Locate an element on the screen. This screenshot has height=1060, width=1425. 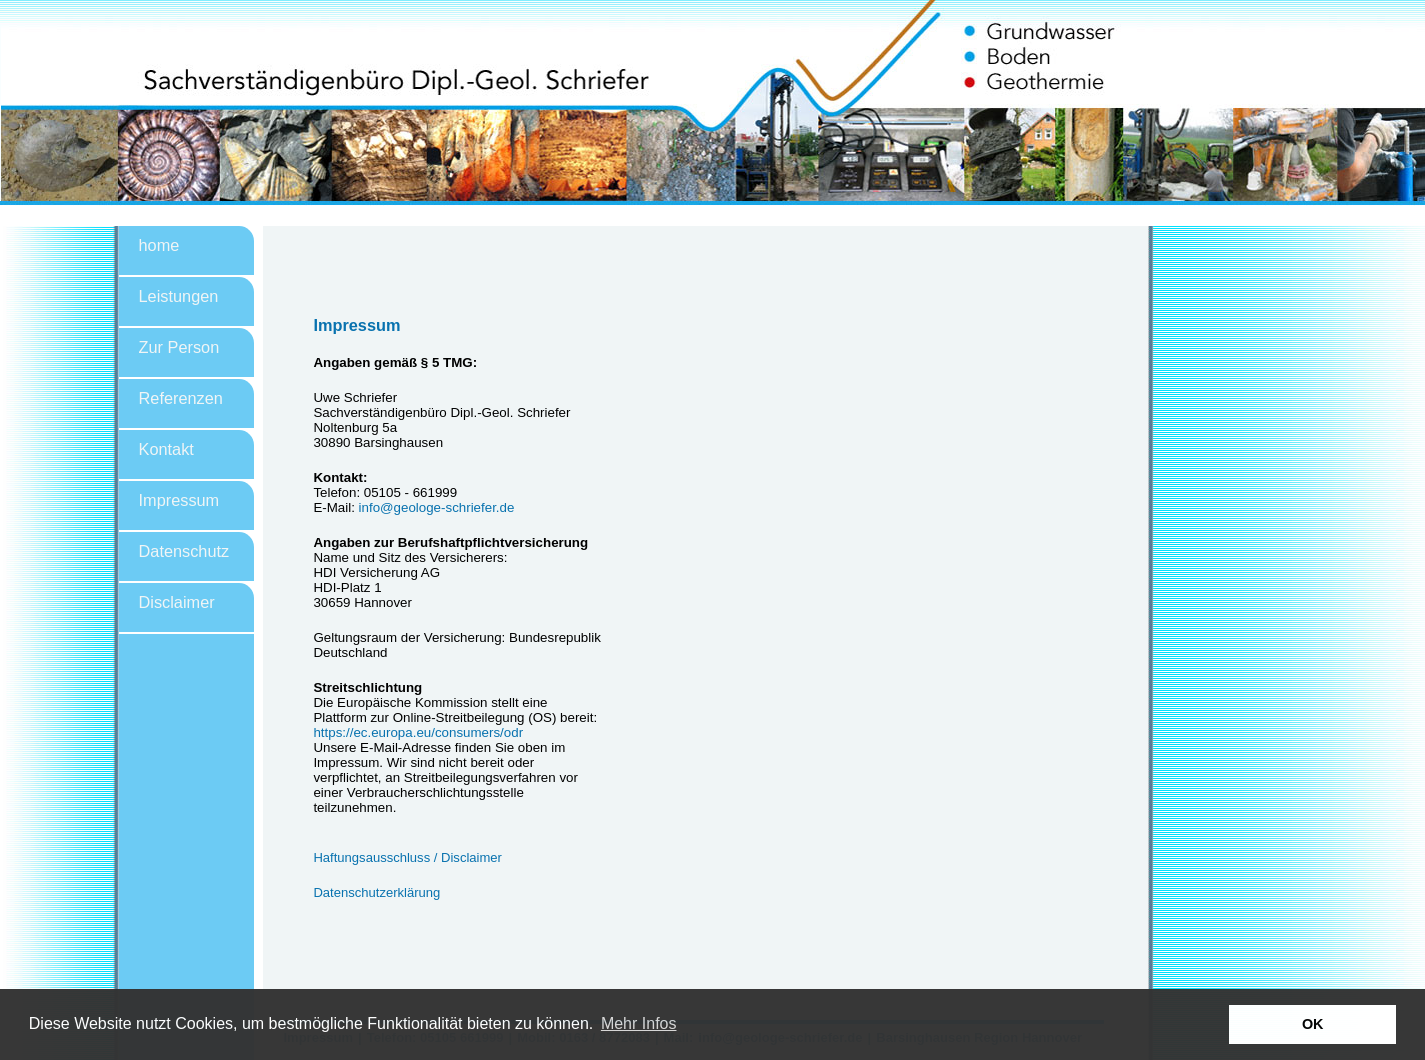
Datenschutz is located at coordinates (184, 551).